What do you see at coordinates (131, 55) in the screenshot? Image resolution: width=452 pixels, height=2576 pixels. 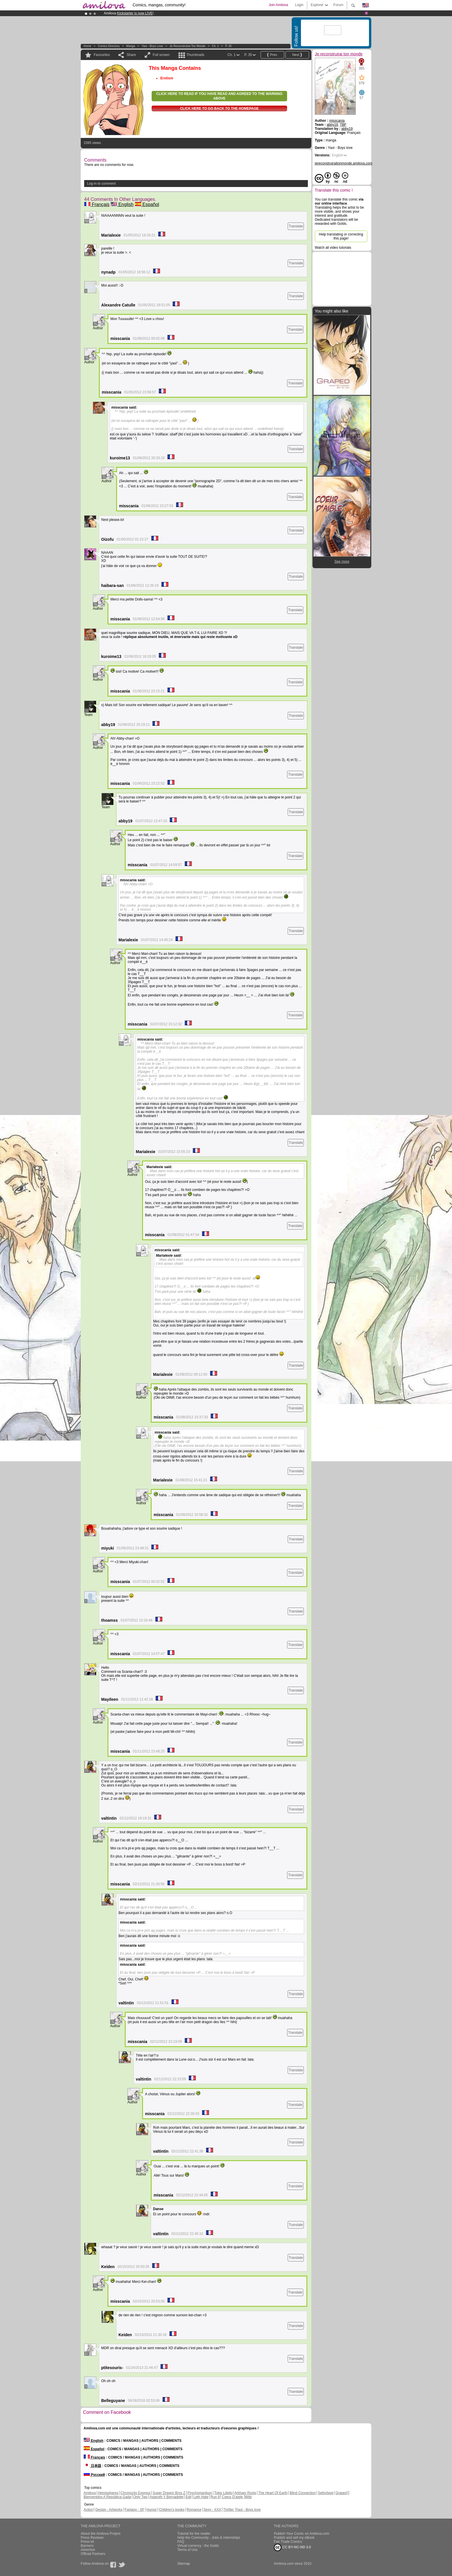 I see `Share` at bounding box center [131, 55].